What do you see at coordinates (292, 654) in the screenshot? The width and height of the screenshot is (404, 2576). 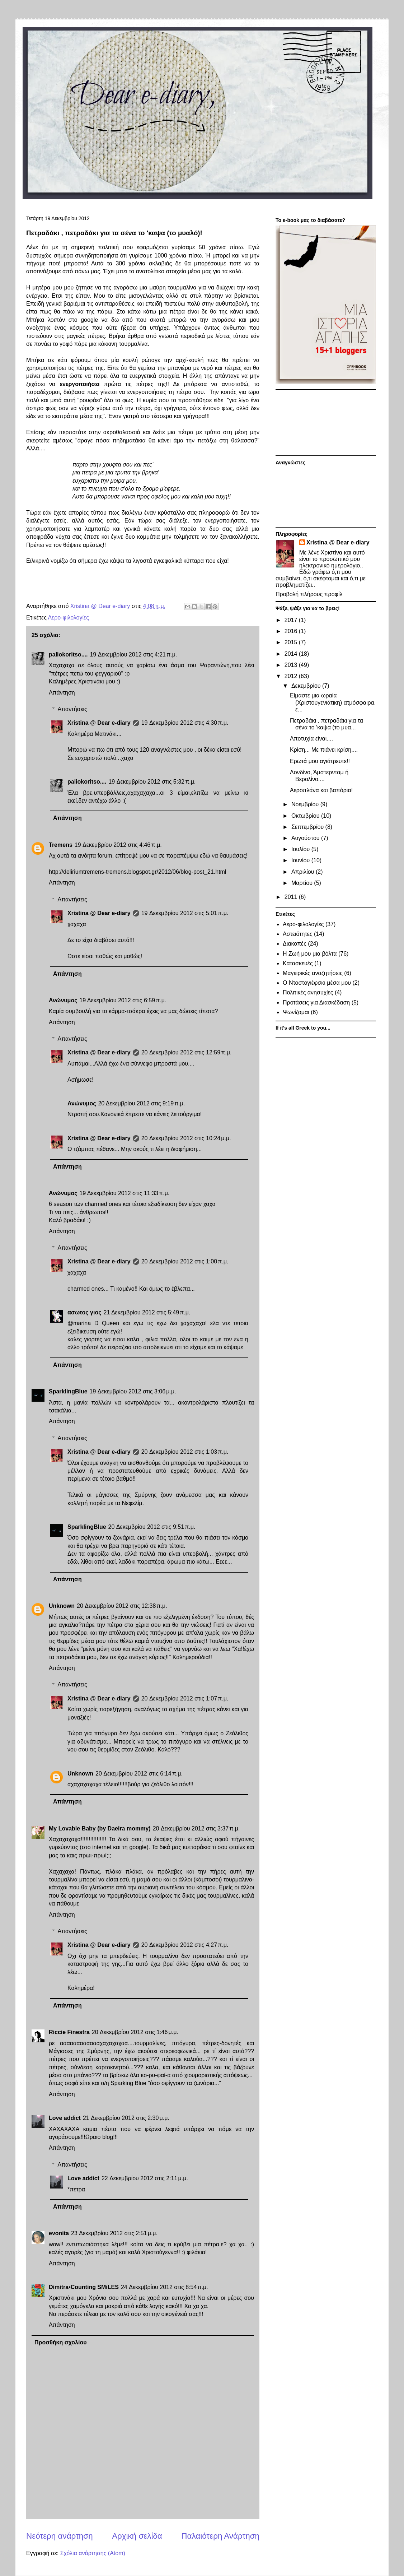 I see `2014` at bounding box center [292, 654].